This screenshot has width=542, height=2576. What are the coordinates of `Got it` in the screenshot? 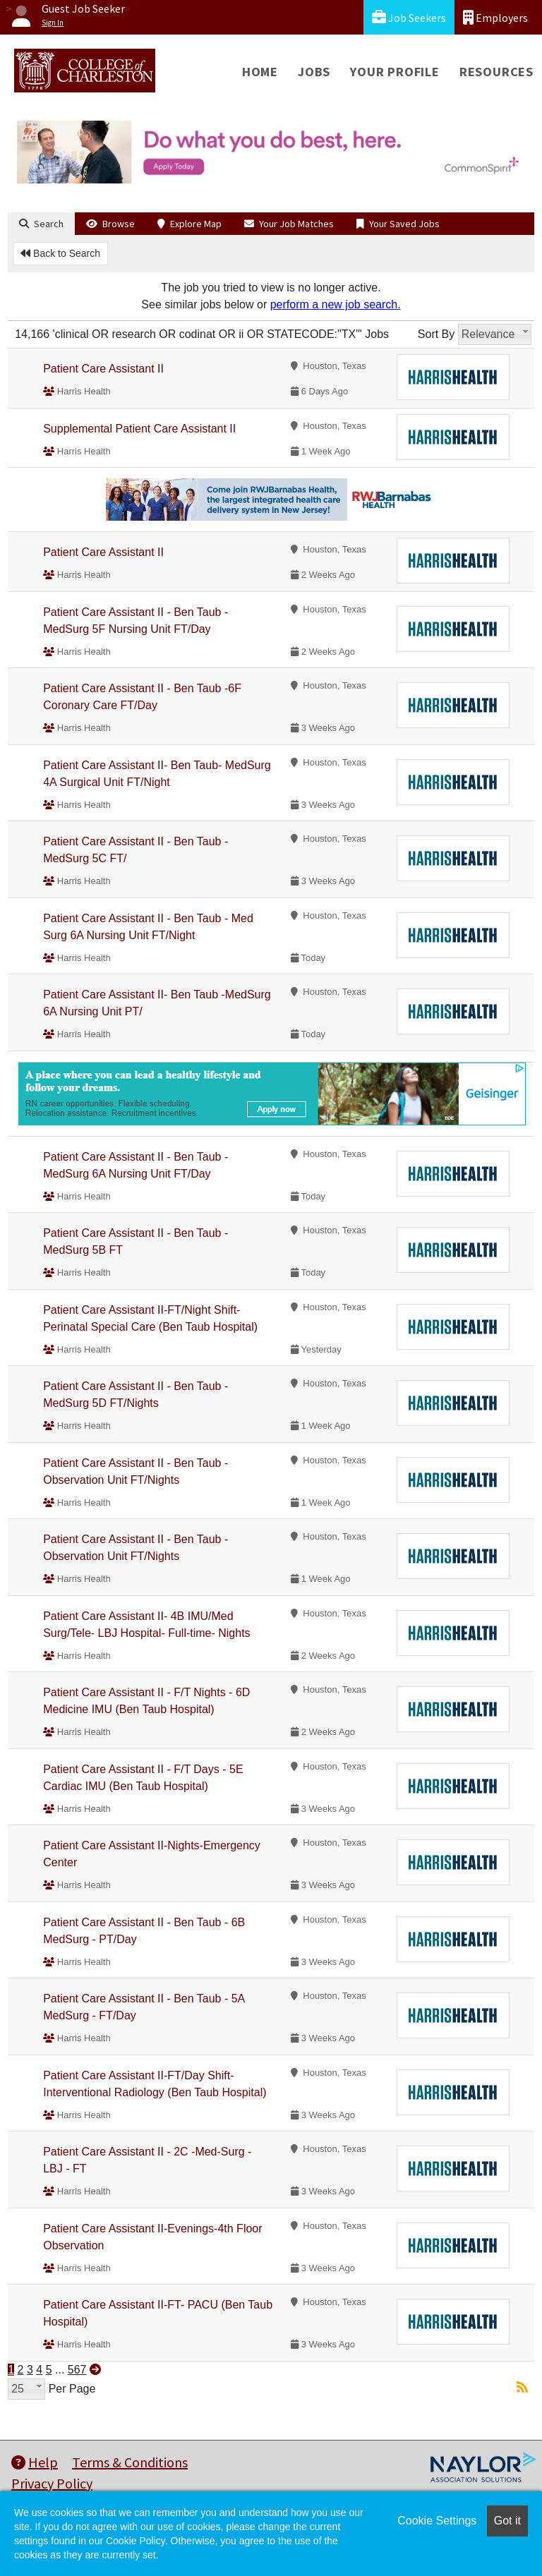 It's located at (507, 2521).